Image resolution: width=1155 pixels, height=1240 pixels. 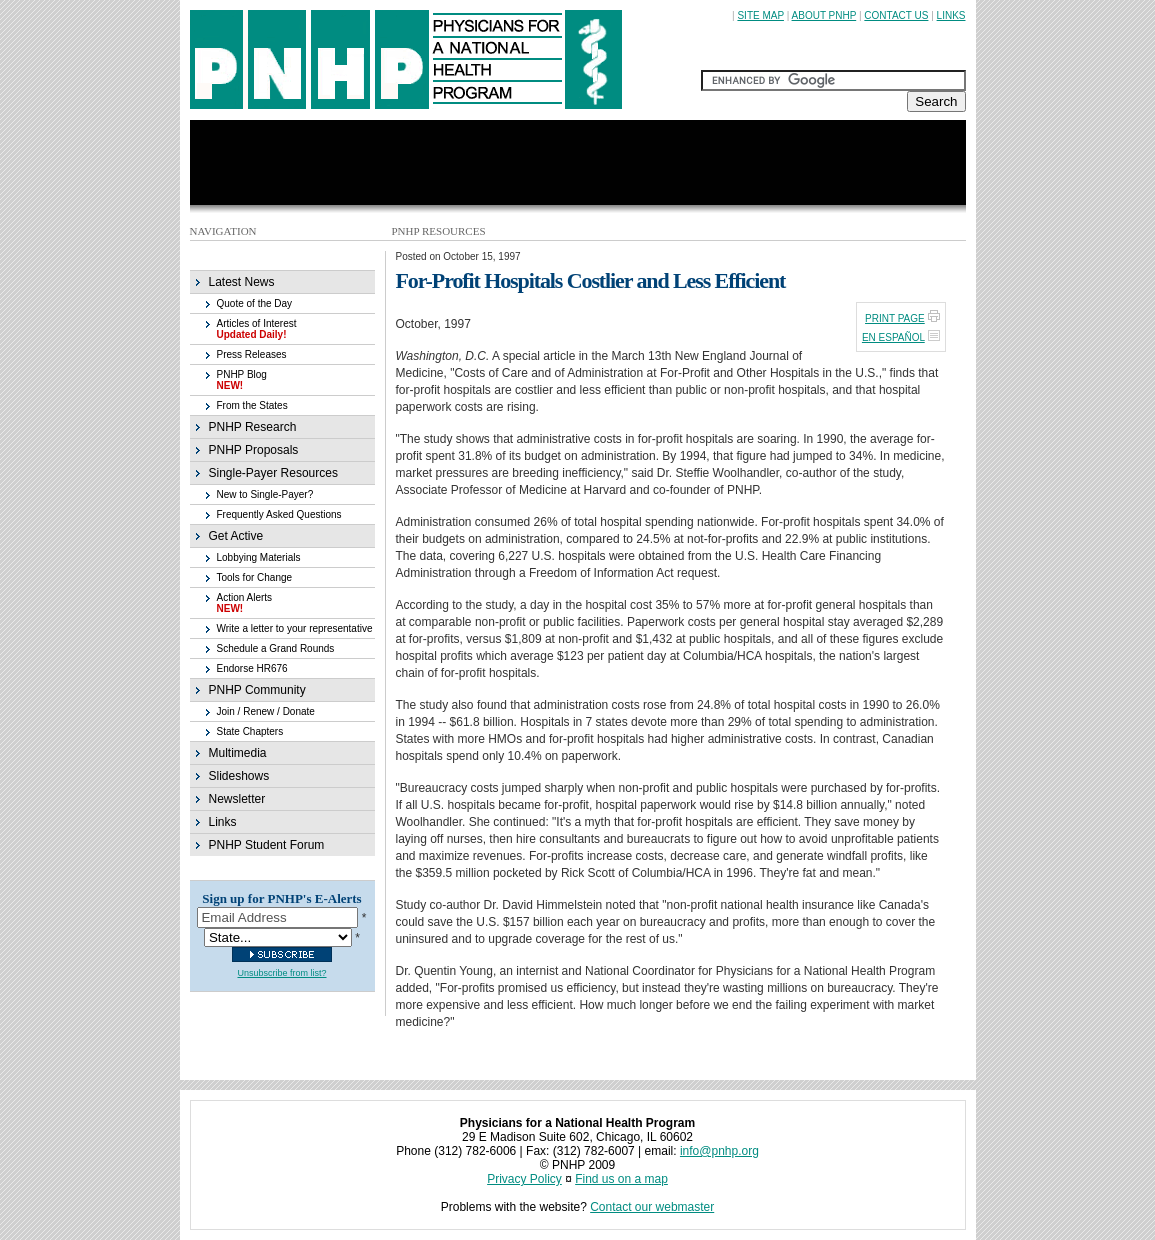 What do you see at coordinates (652, 1207) in the screenshot?
I see `Contact our webmaster` at bounding box center [652, 1207].